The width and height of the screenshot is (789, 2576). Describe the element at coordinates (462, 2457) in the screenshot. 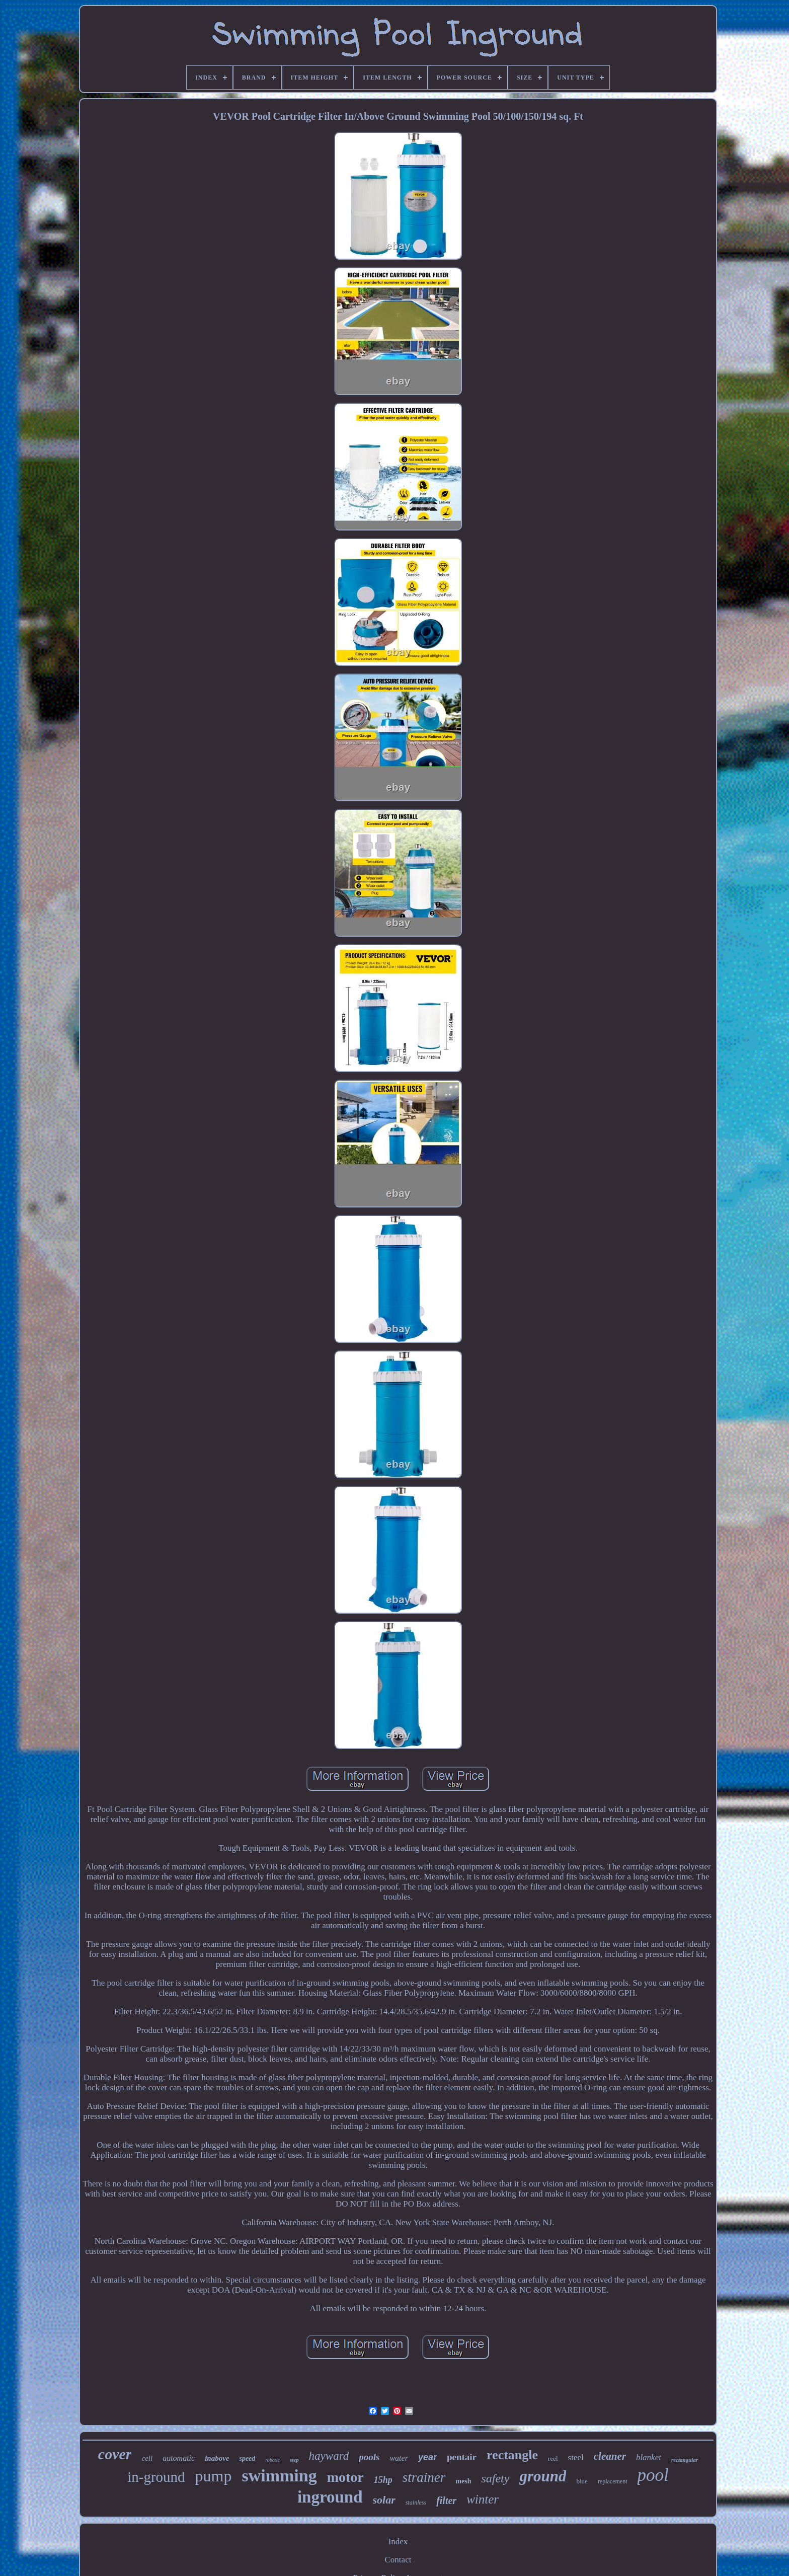

I see `pentair` at that location.